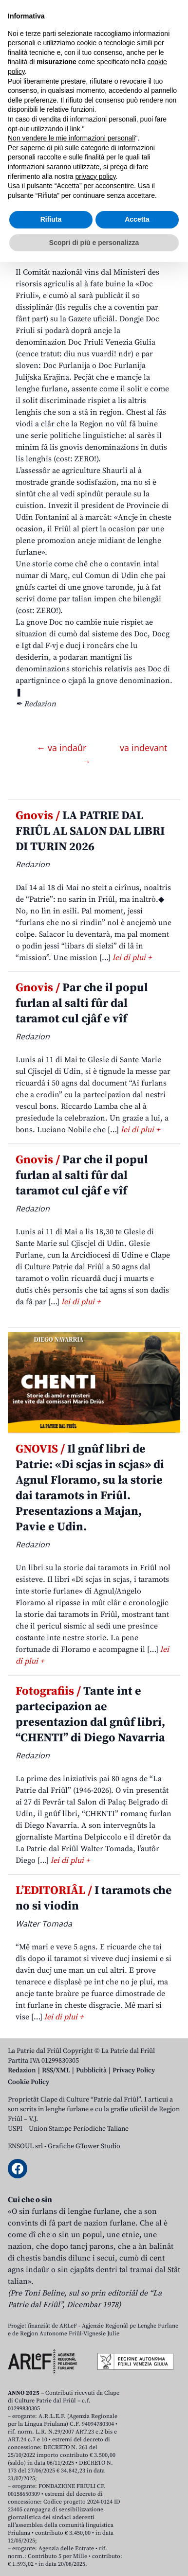 Image resolution: width=188 pixels, height=2576 pixels. I want to click on [Open mobile search], so click(147, 78).